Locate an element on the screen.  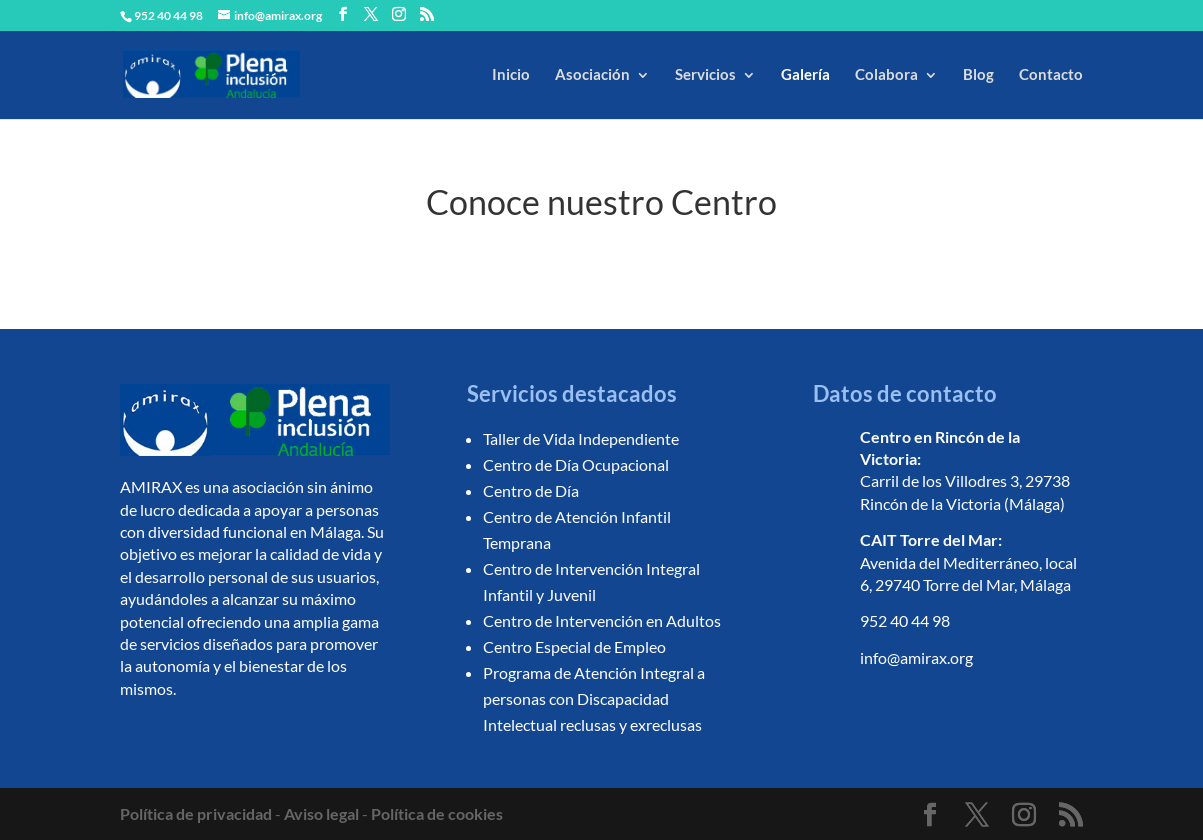
Inicio is located at coordinates (511, 74).